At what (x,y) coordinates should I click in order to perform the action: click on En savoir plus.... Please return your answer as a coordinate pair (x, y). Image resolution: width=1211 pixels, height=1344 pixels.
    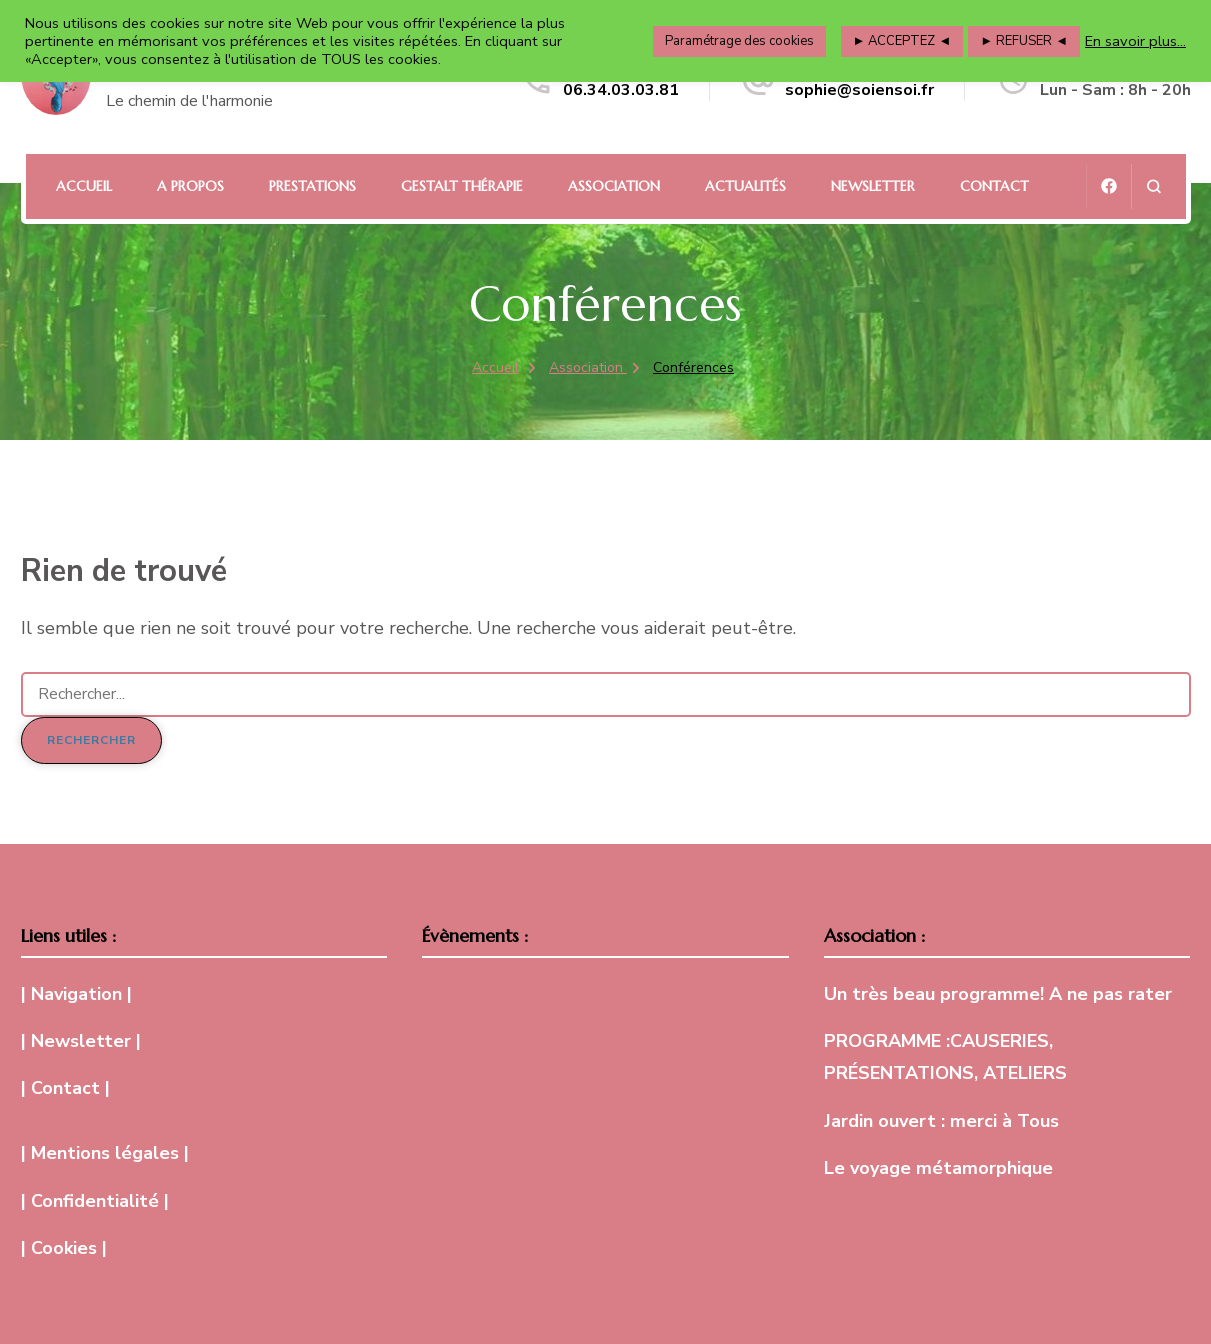
    Looking at the image, I should click on (1135, 41).